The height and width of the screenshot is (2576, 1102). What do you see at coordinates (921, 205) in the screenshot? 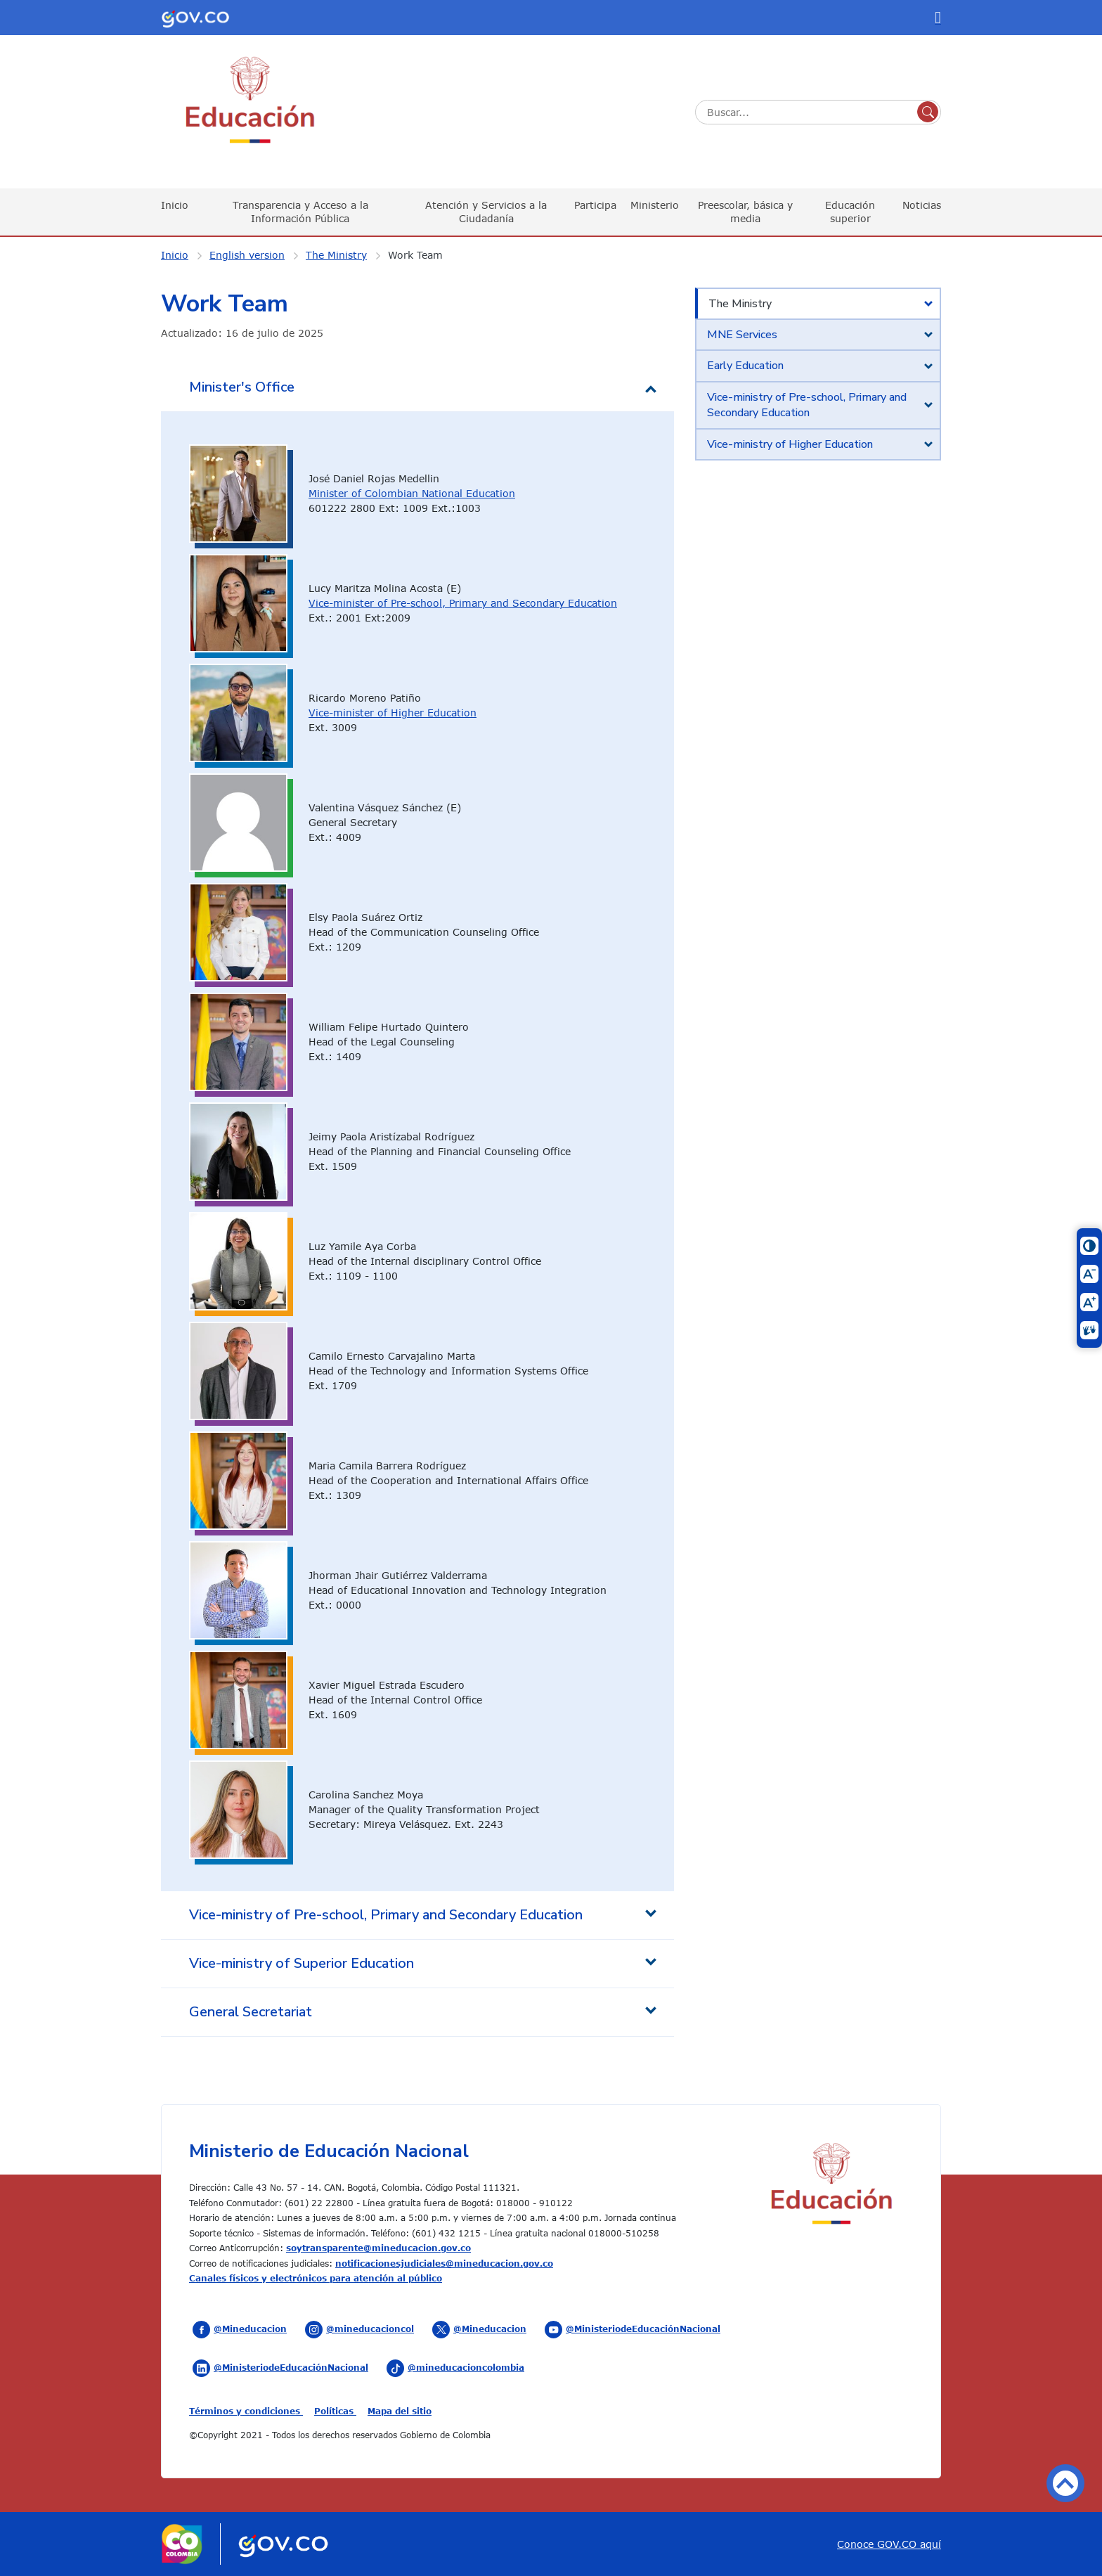
I see `Noticias` at bounding box center [921, 205].